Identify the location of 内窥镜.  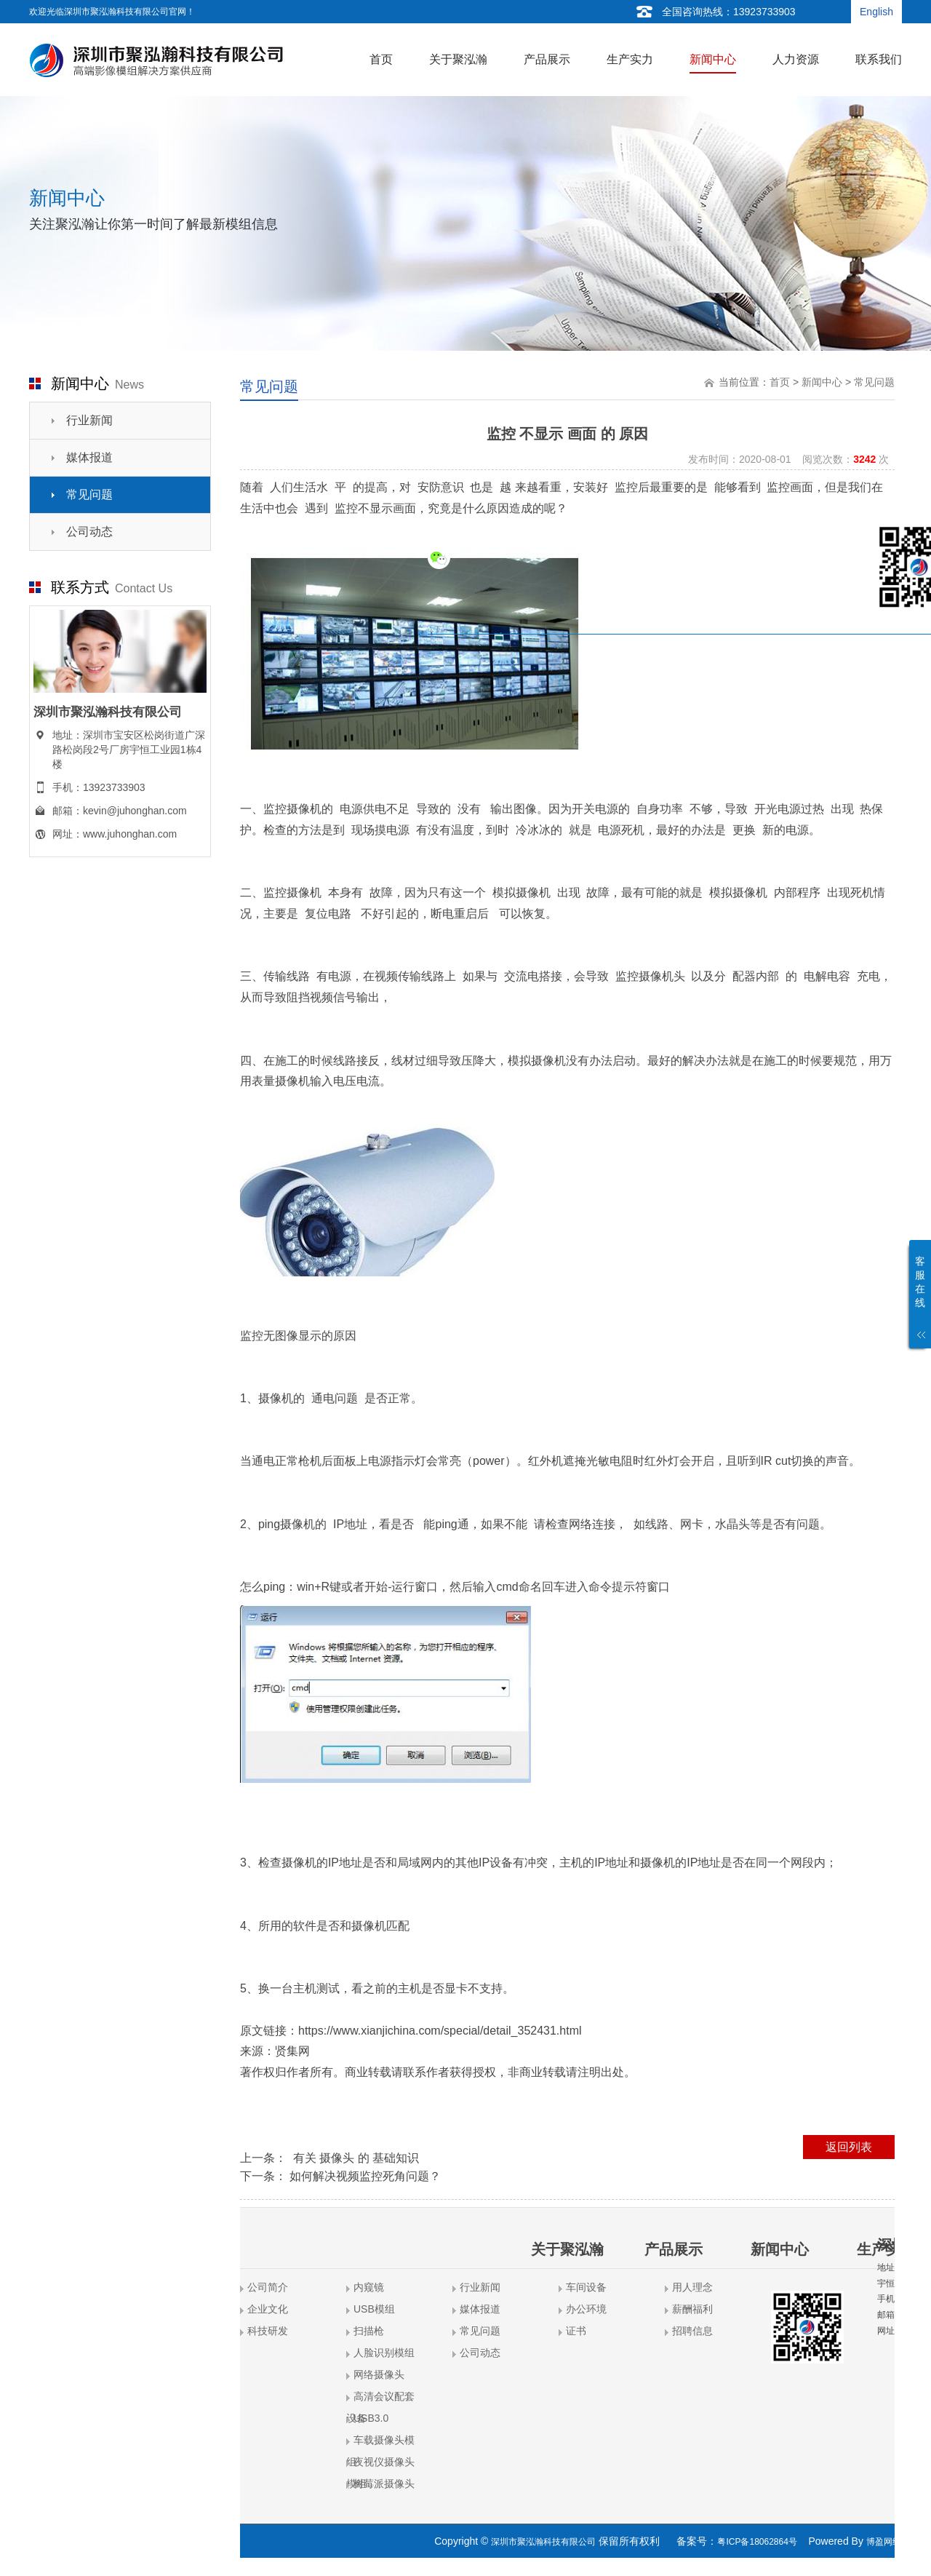
(368, 2287).